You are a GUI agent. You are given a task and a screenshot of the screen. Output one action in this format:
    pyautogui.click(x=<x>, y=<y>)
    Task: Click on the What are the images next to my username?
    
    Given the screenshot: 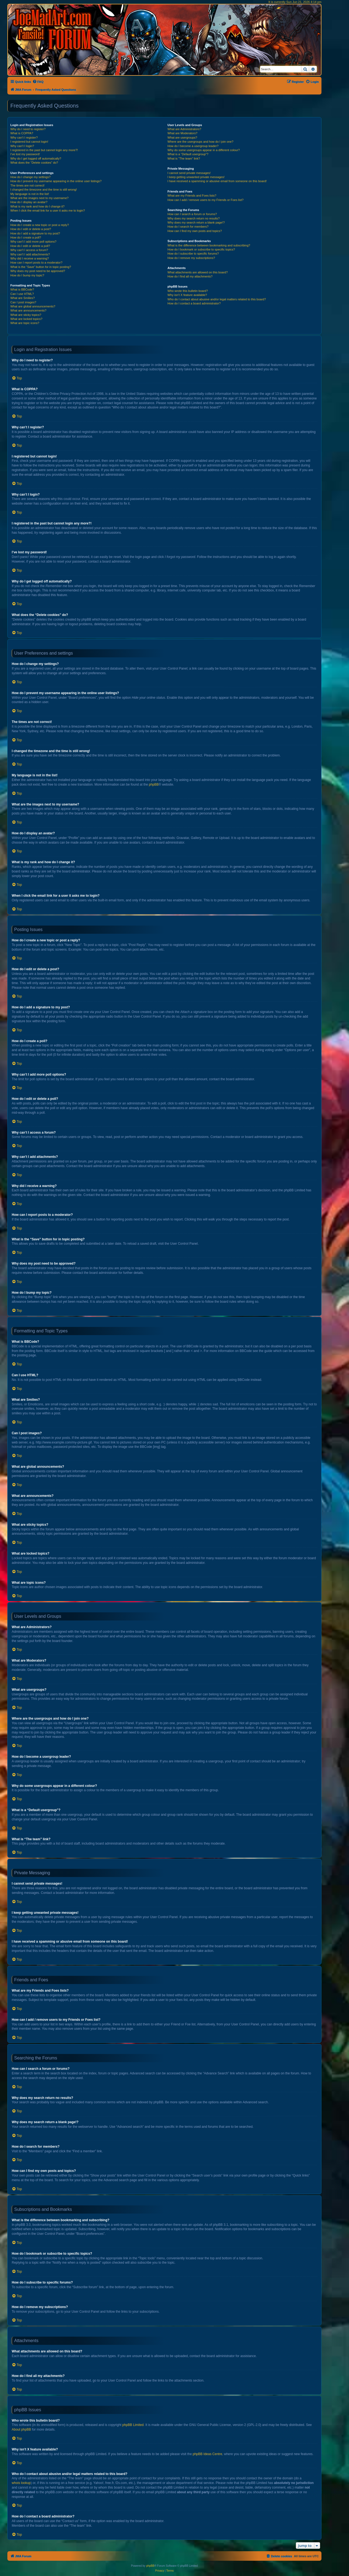 What is the action you would take?
    pyautogui.click(x=39, y=198)
    